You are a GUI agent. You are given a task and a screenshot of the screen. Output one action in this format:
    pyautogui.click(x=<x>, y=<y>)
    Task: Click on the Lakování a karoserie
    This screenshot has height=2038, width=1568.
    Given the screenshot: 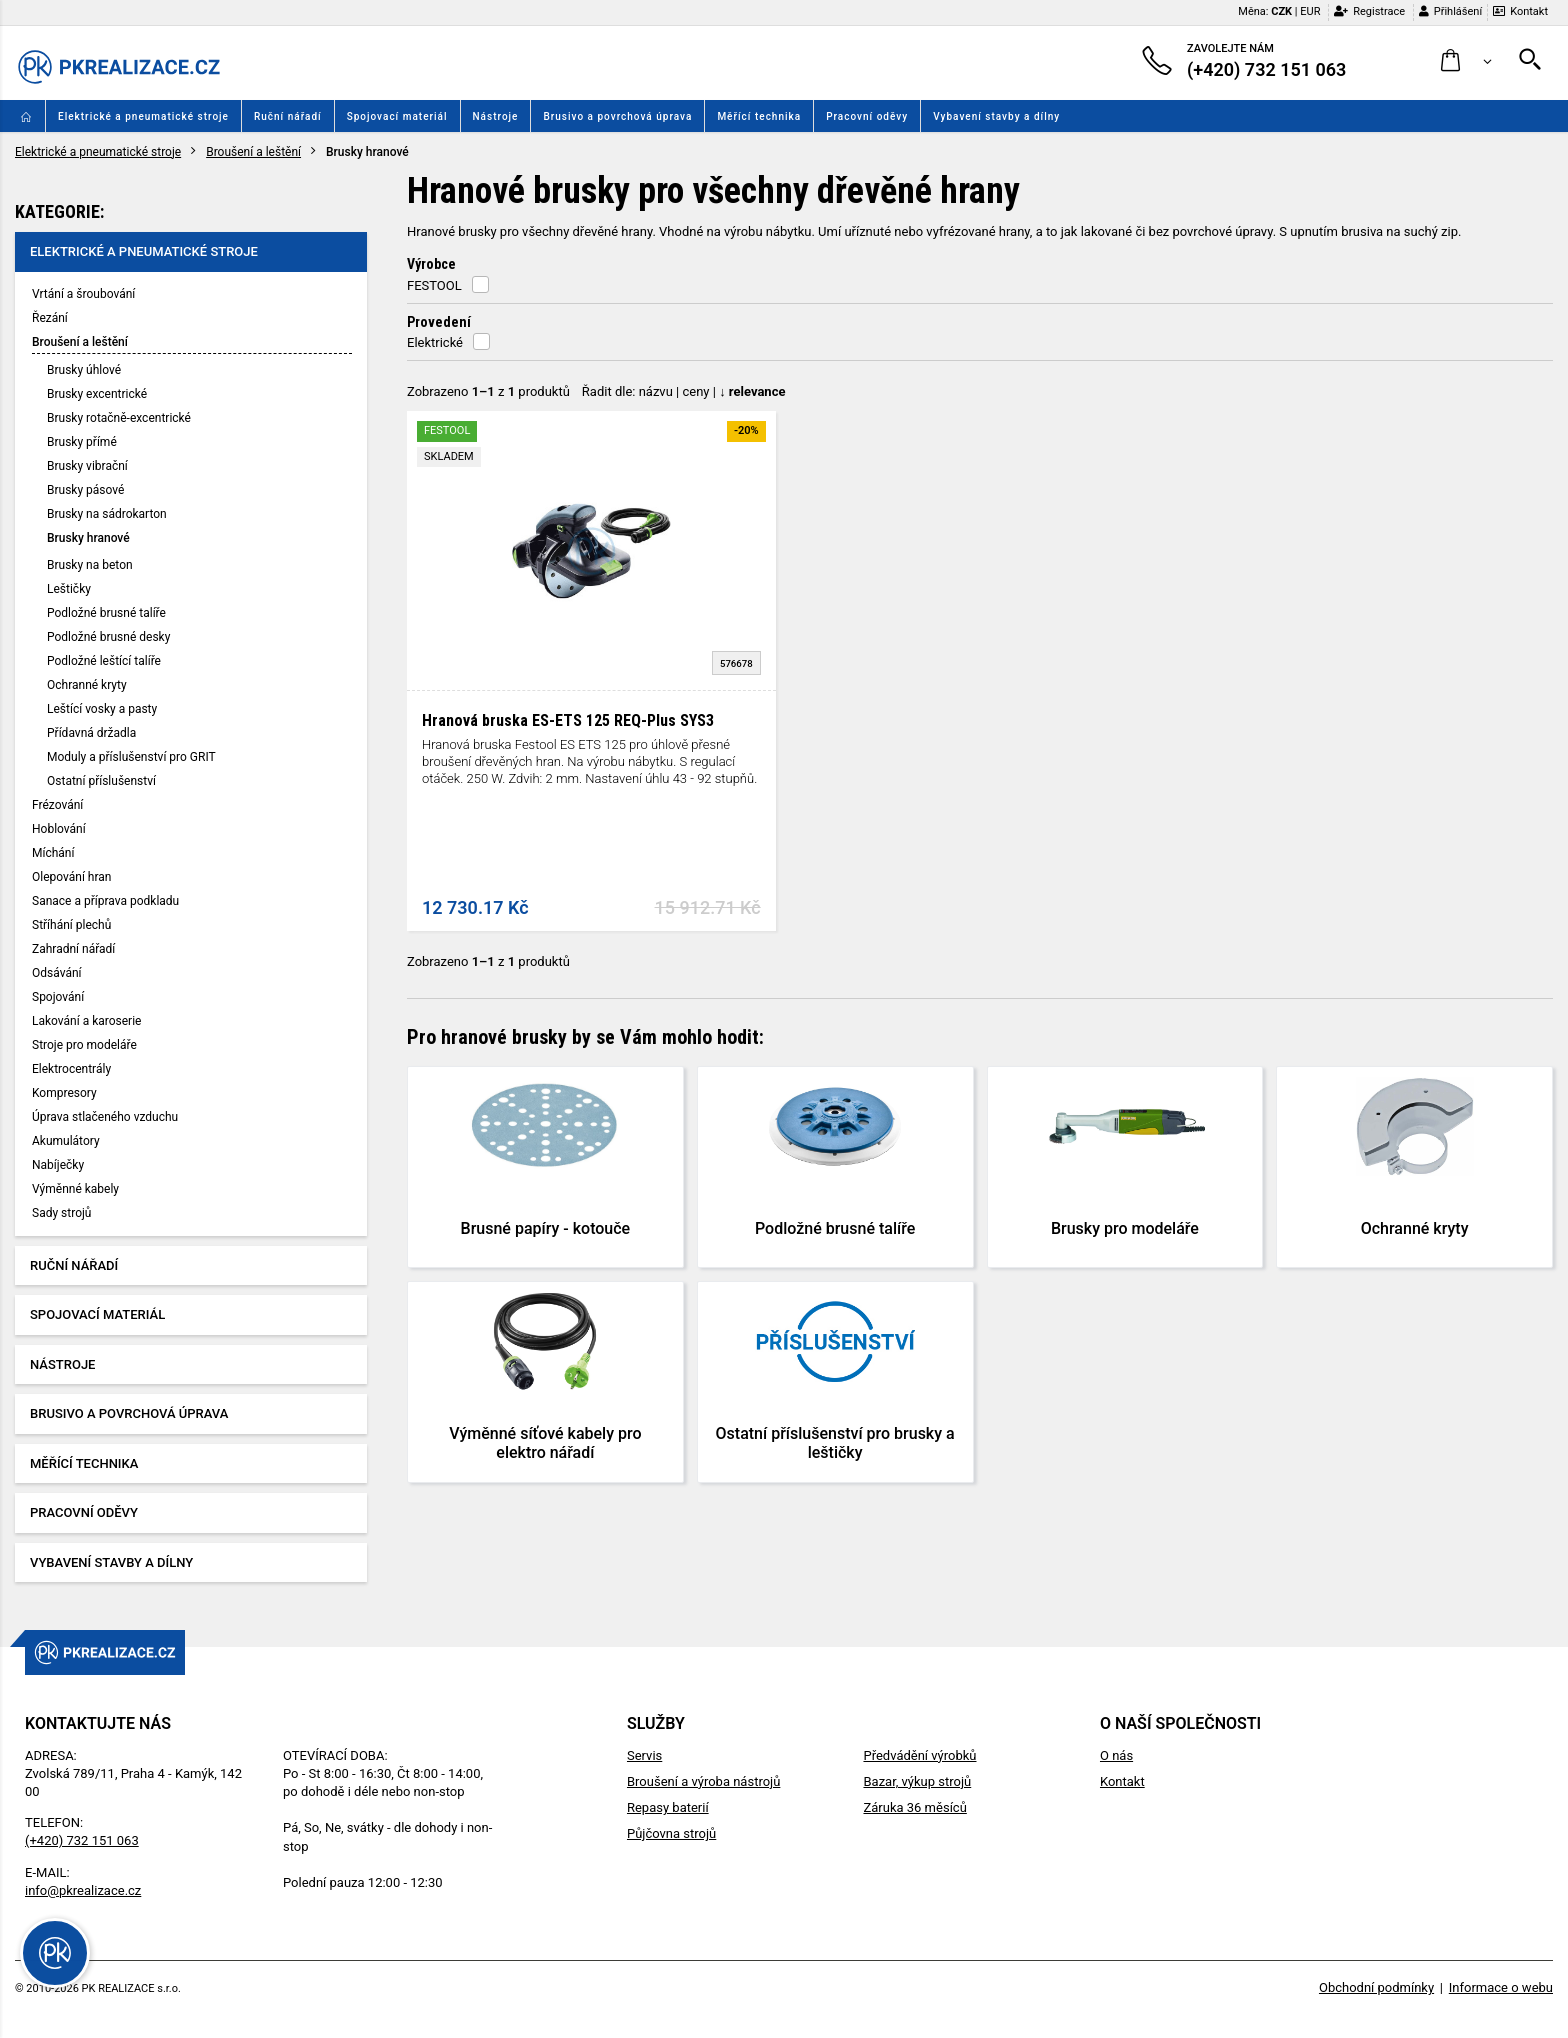 What is the action you would take?
    pyautogui.click(x=86, y=1021)
    